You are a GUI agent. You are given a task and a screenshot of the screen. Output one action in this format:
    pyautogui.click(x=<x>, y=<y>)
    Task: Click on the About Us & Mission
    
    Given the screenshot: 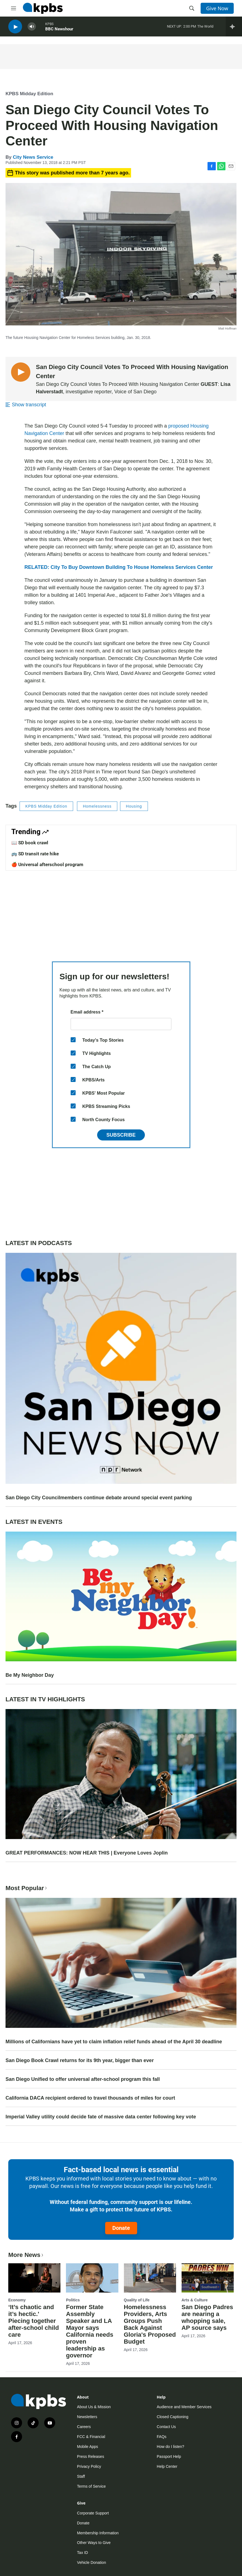 What is the action you would take?
    pyautogui.click(x=94, y=2407)
    